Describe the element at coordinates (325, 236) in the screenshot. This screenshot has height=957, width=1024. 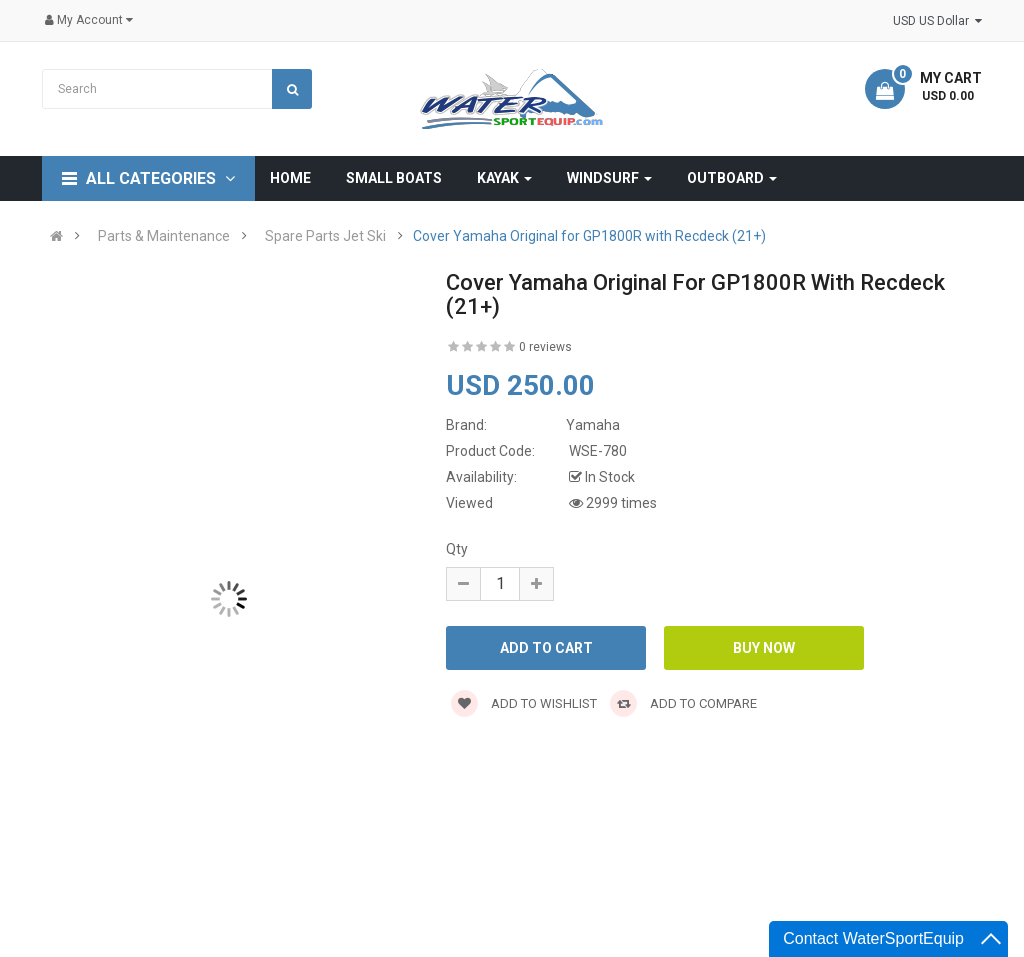
I see `Spare Parts Jet Ski` at that location.